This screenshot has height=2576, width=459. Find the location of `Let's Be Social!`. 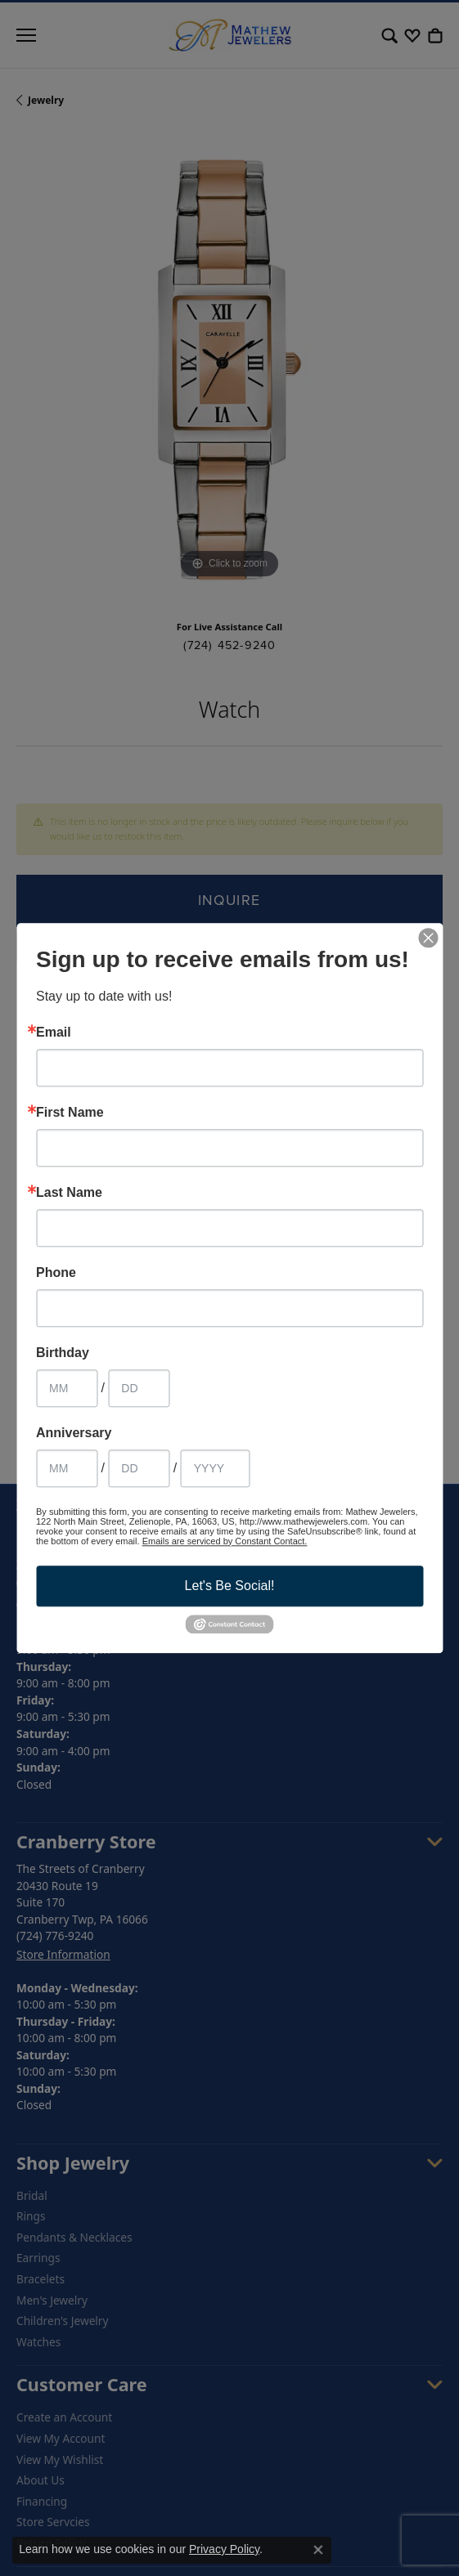

Let's Be Social! is located at coordinates (230, 1586).